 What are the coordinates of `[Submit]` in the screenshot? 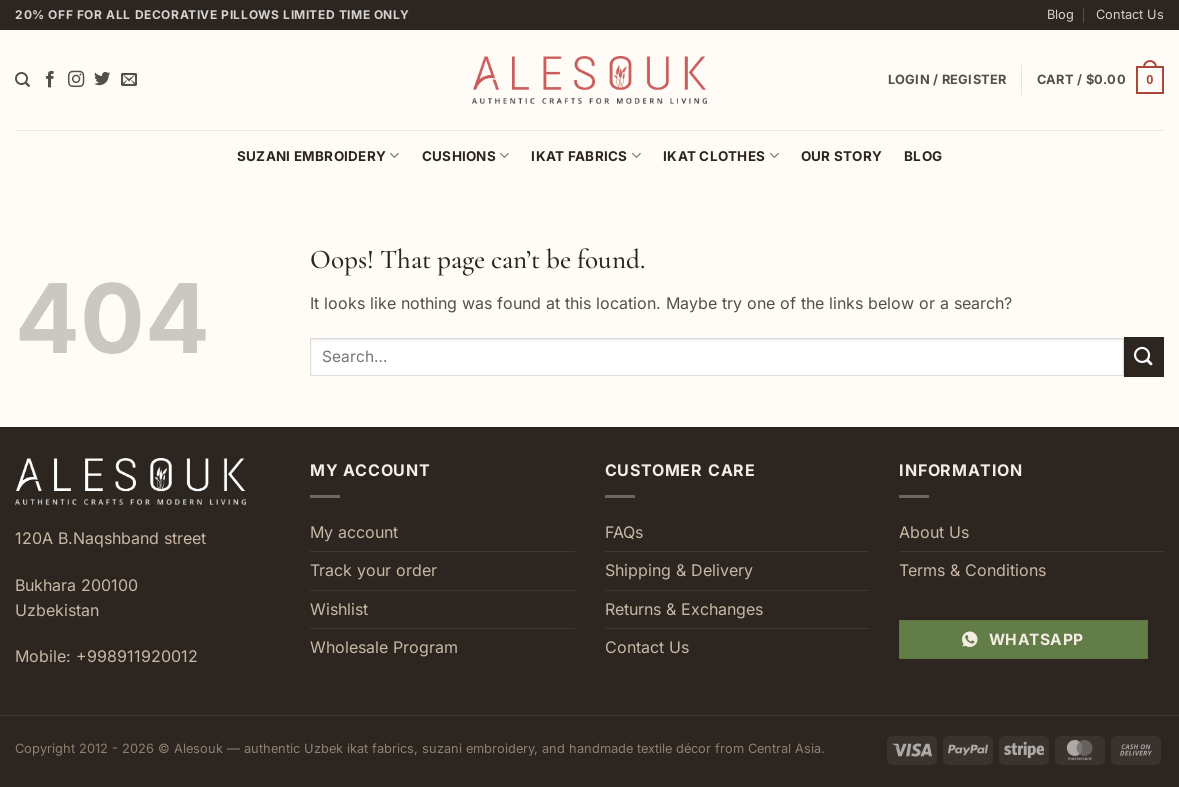 It's located at (1144, 356).